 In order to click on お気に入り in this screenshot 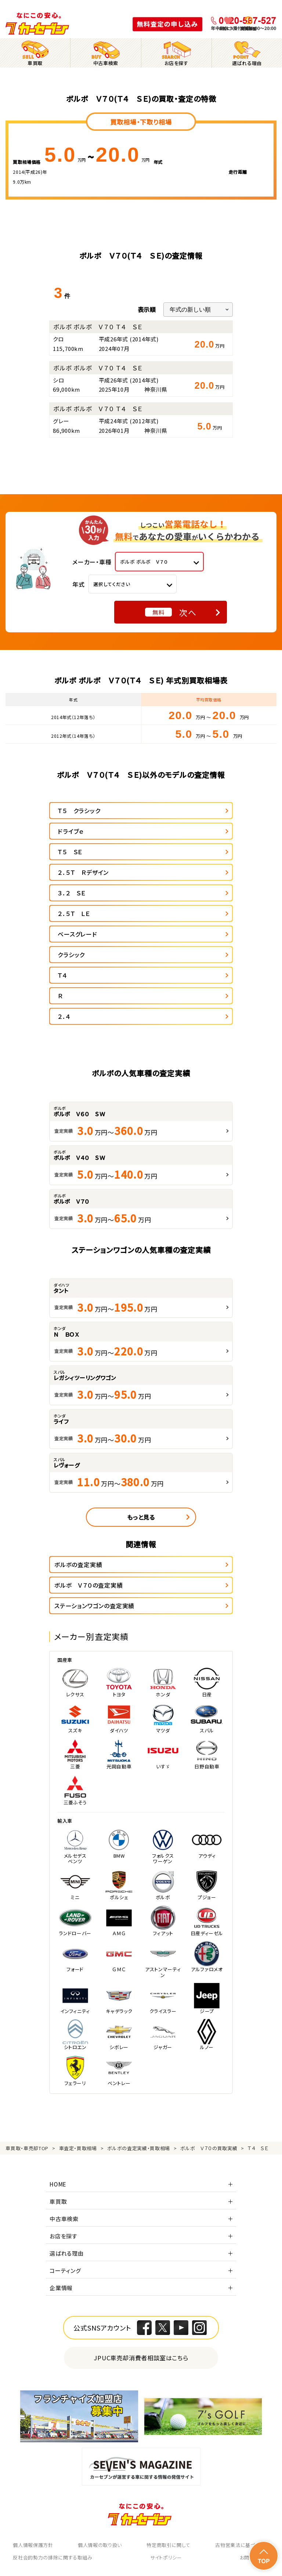, I will do `click(228, 28)`.